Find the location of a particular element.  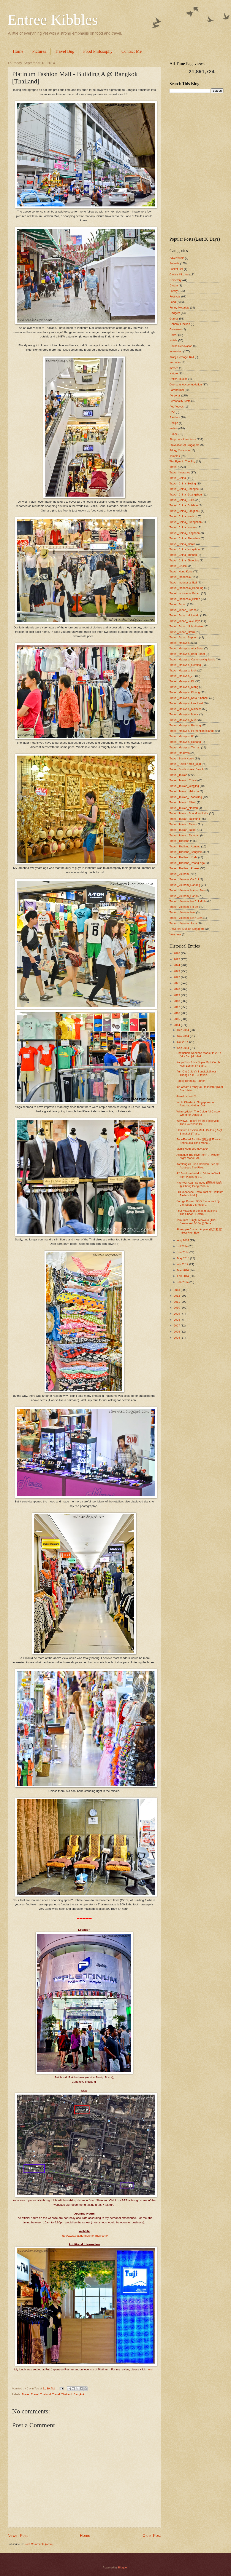

Games is located at coordinates (174, 318).